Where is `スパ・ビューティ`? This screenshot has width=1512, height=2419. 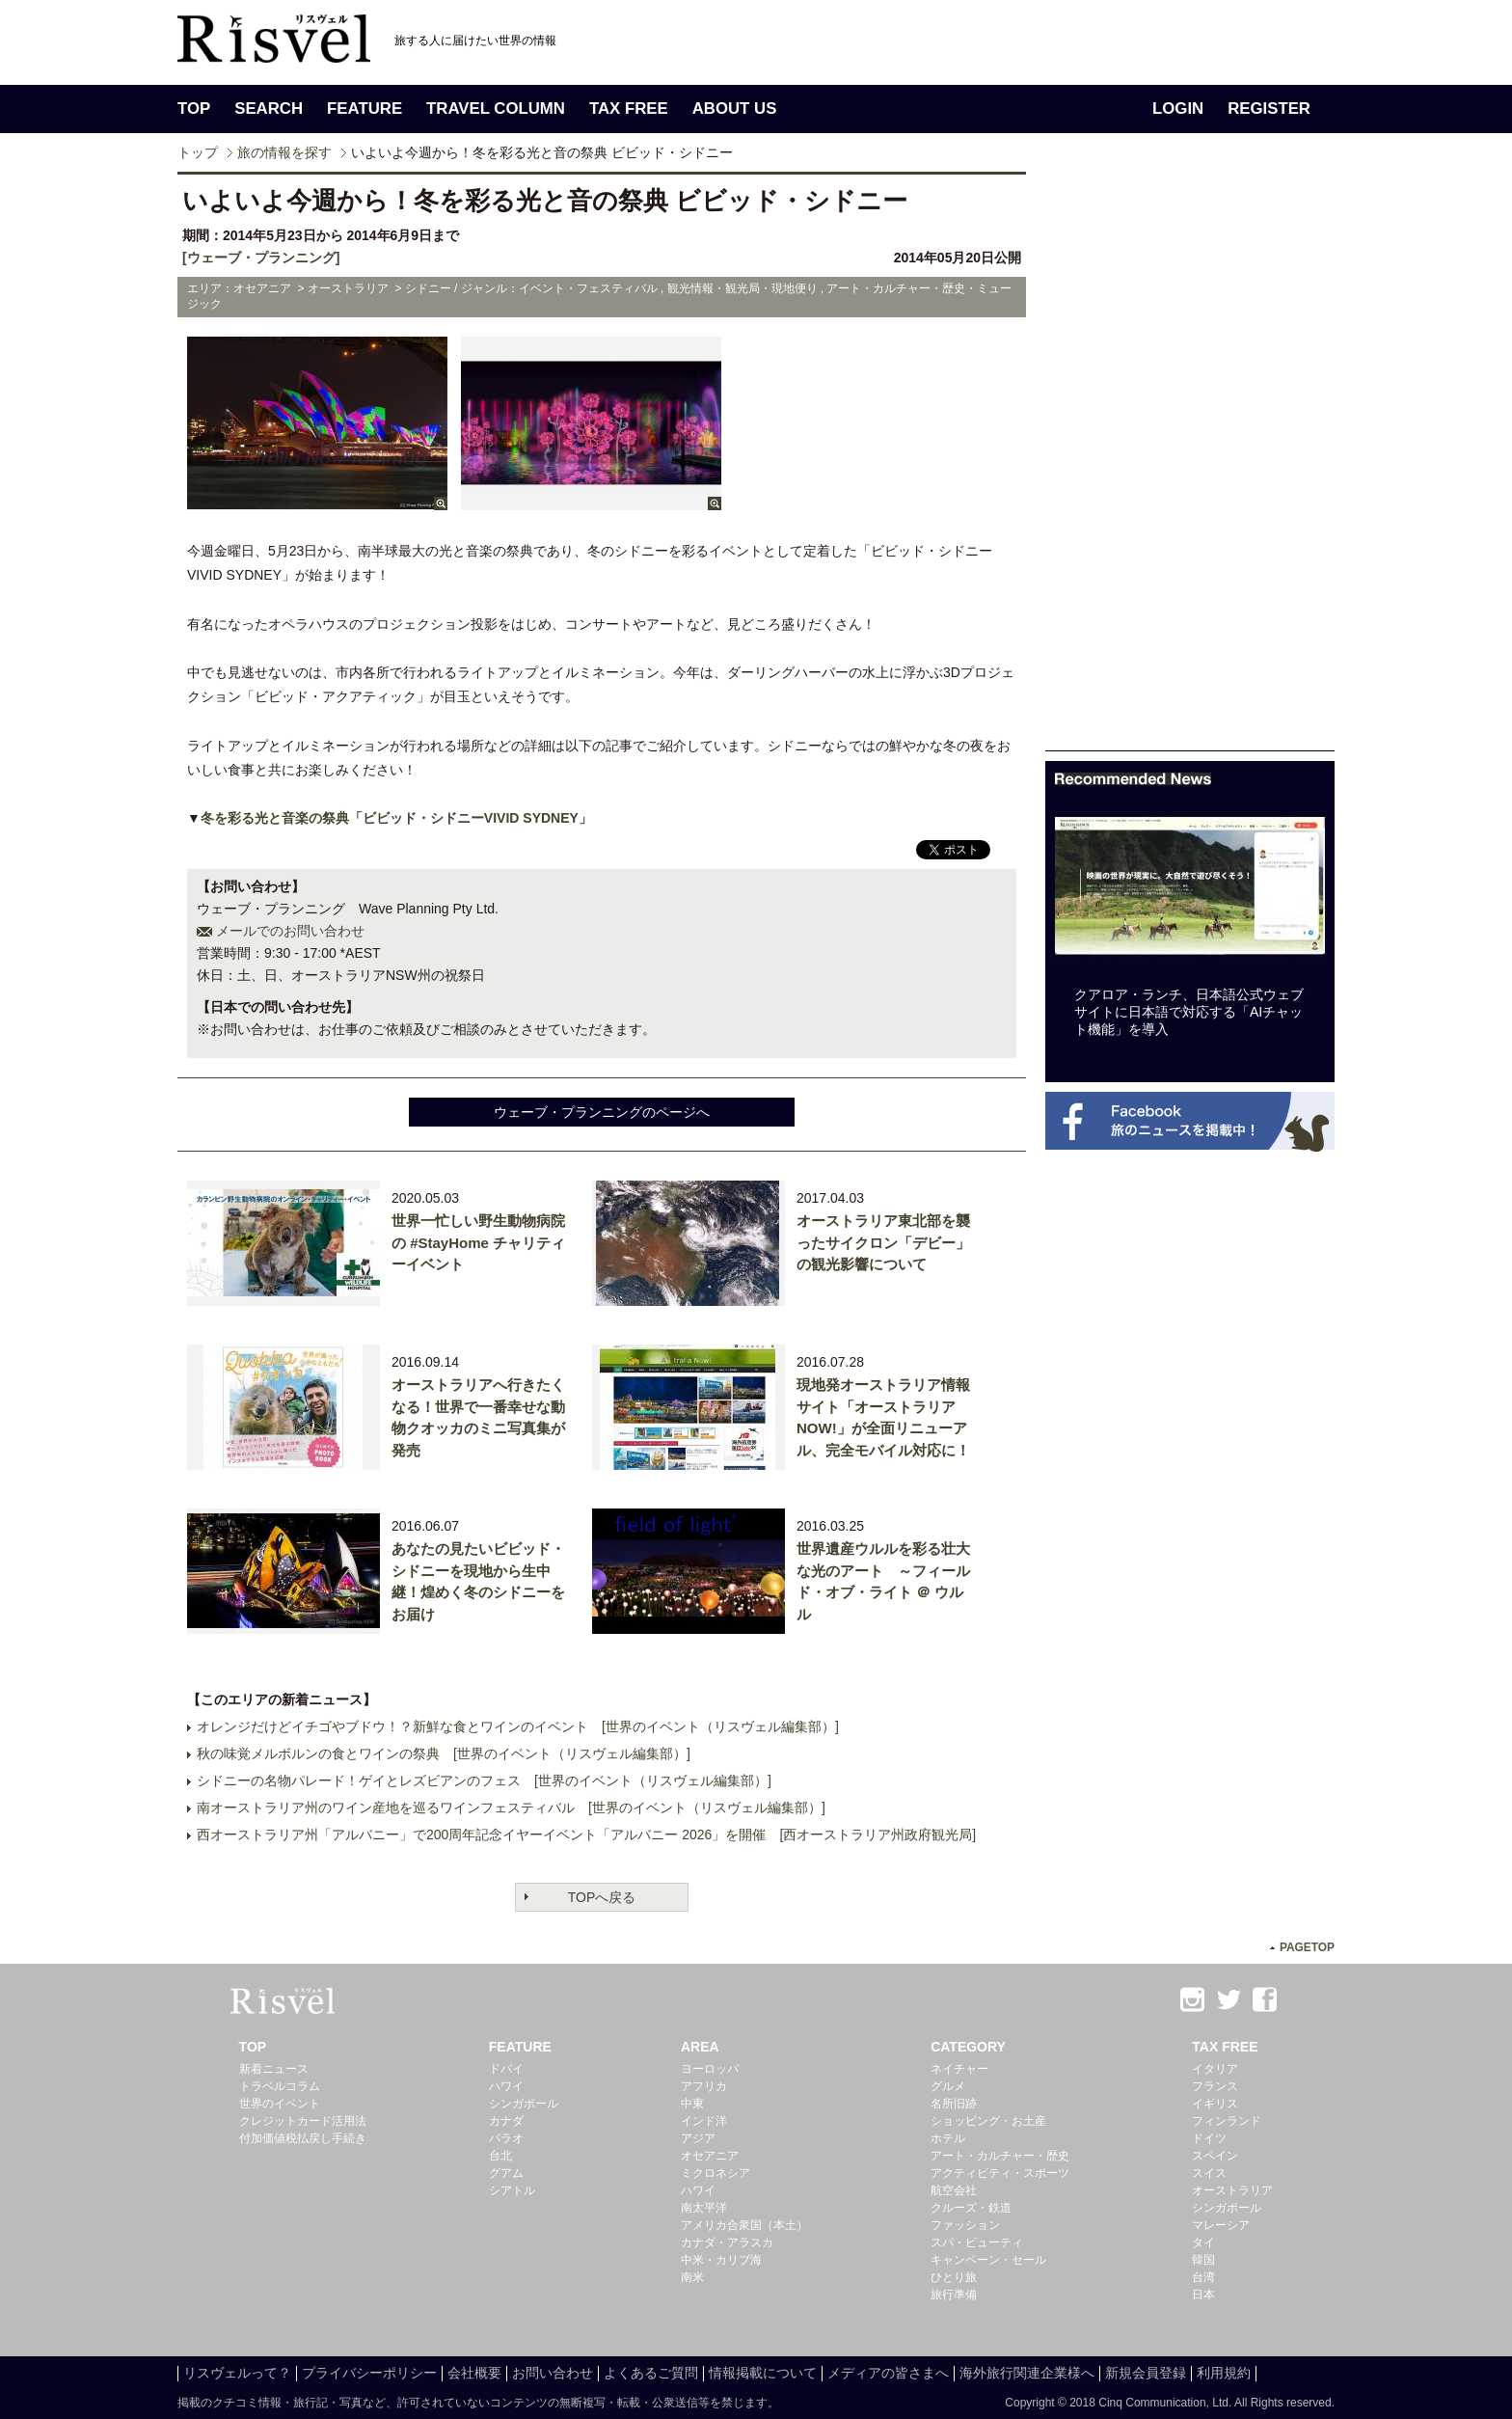
スパ・ビューティ is located at coordinates (977, 2242).